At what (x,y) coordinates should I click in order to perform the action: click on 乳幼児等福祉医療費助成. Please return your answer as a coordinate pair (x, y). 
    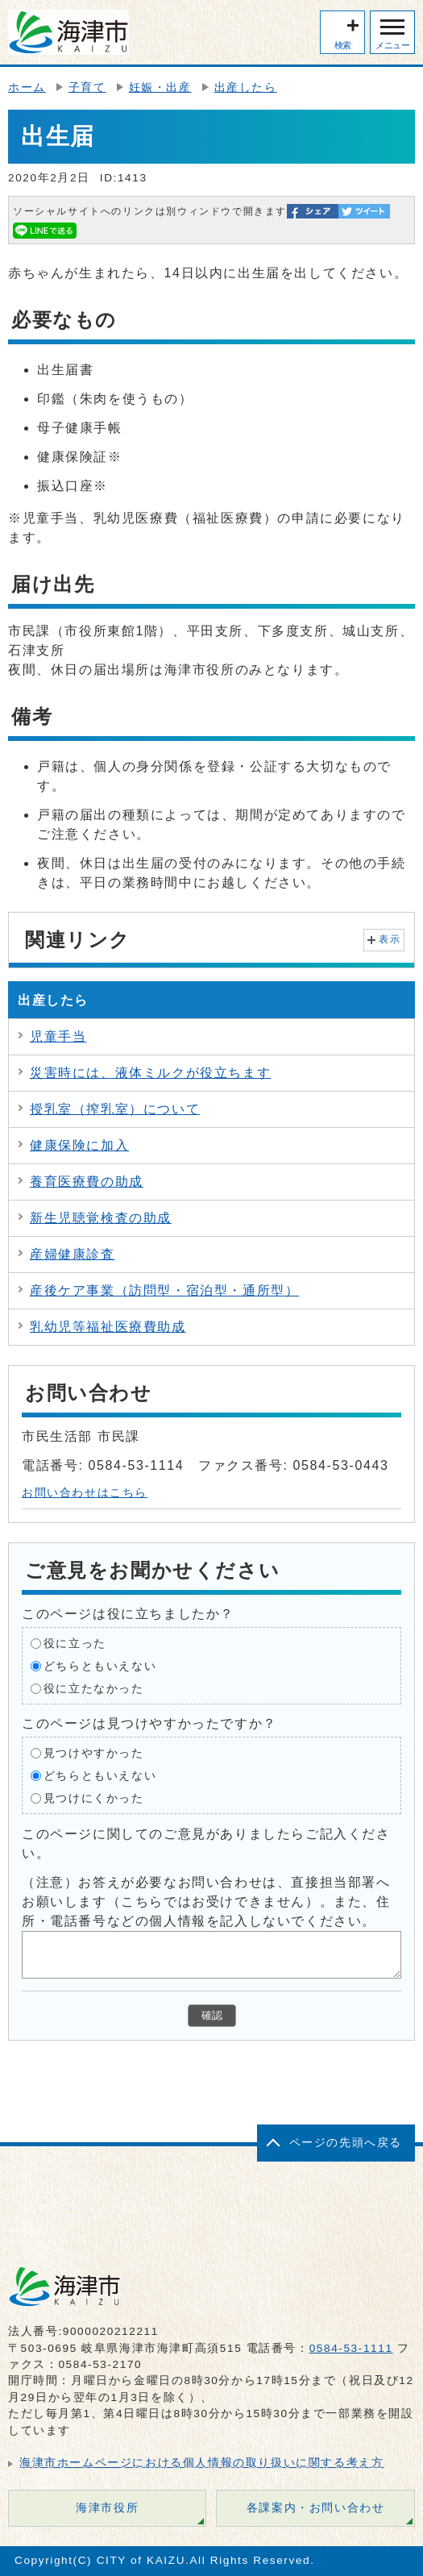
    Looking at the image, I should click on (108, 1327).